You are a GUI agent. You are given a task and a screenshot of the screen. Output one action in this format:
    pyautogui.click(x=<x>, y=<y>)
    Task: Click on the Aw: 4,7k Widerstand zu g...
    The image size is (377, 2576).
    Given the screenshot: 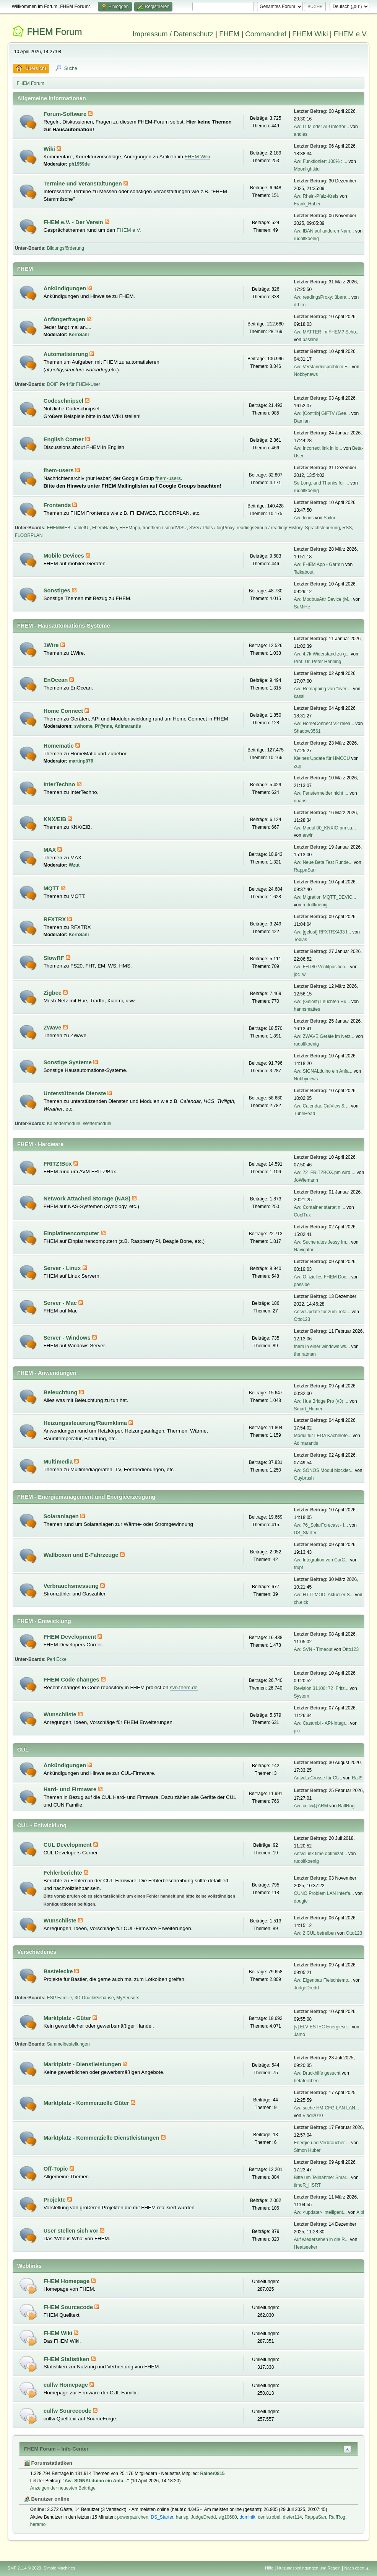 What is the action you would take?
    pyautogui.click(x=322, y=654)
    